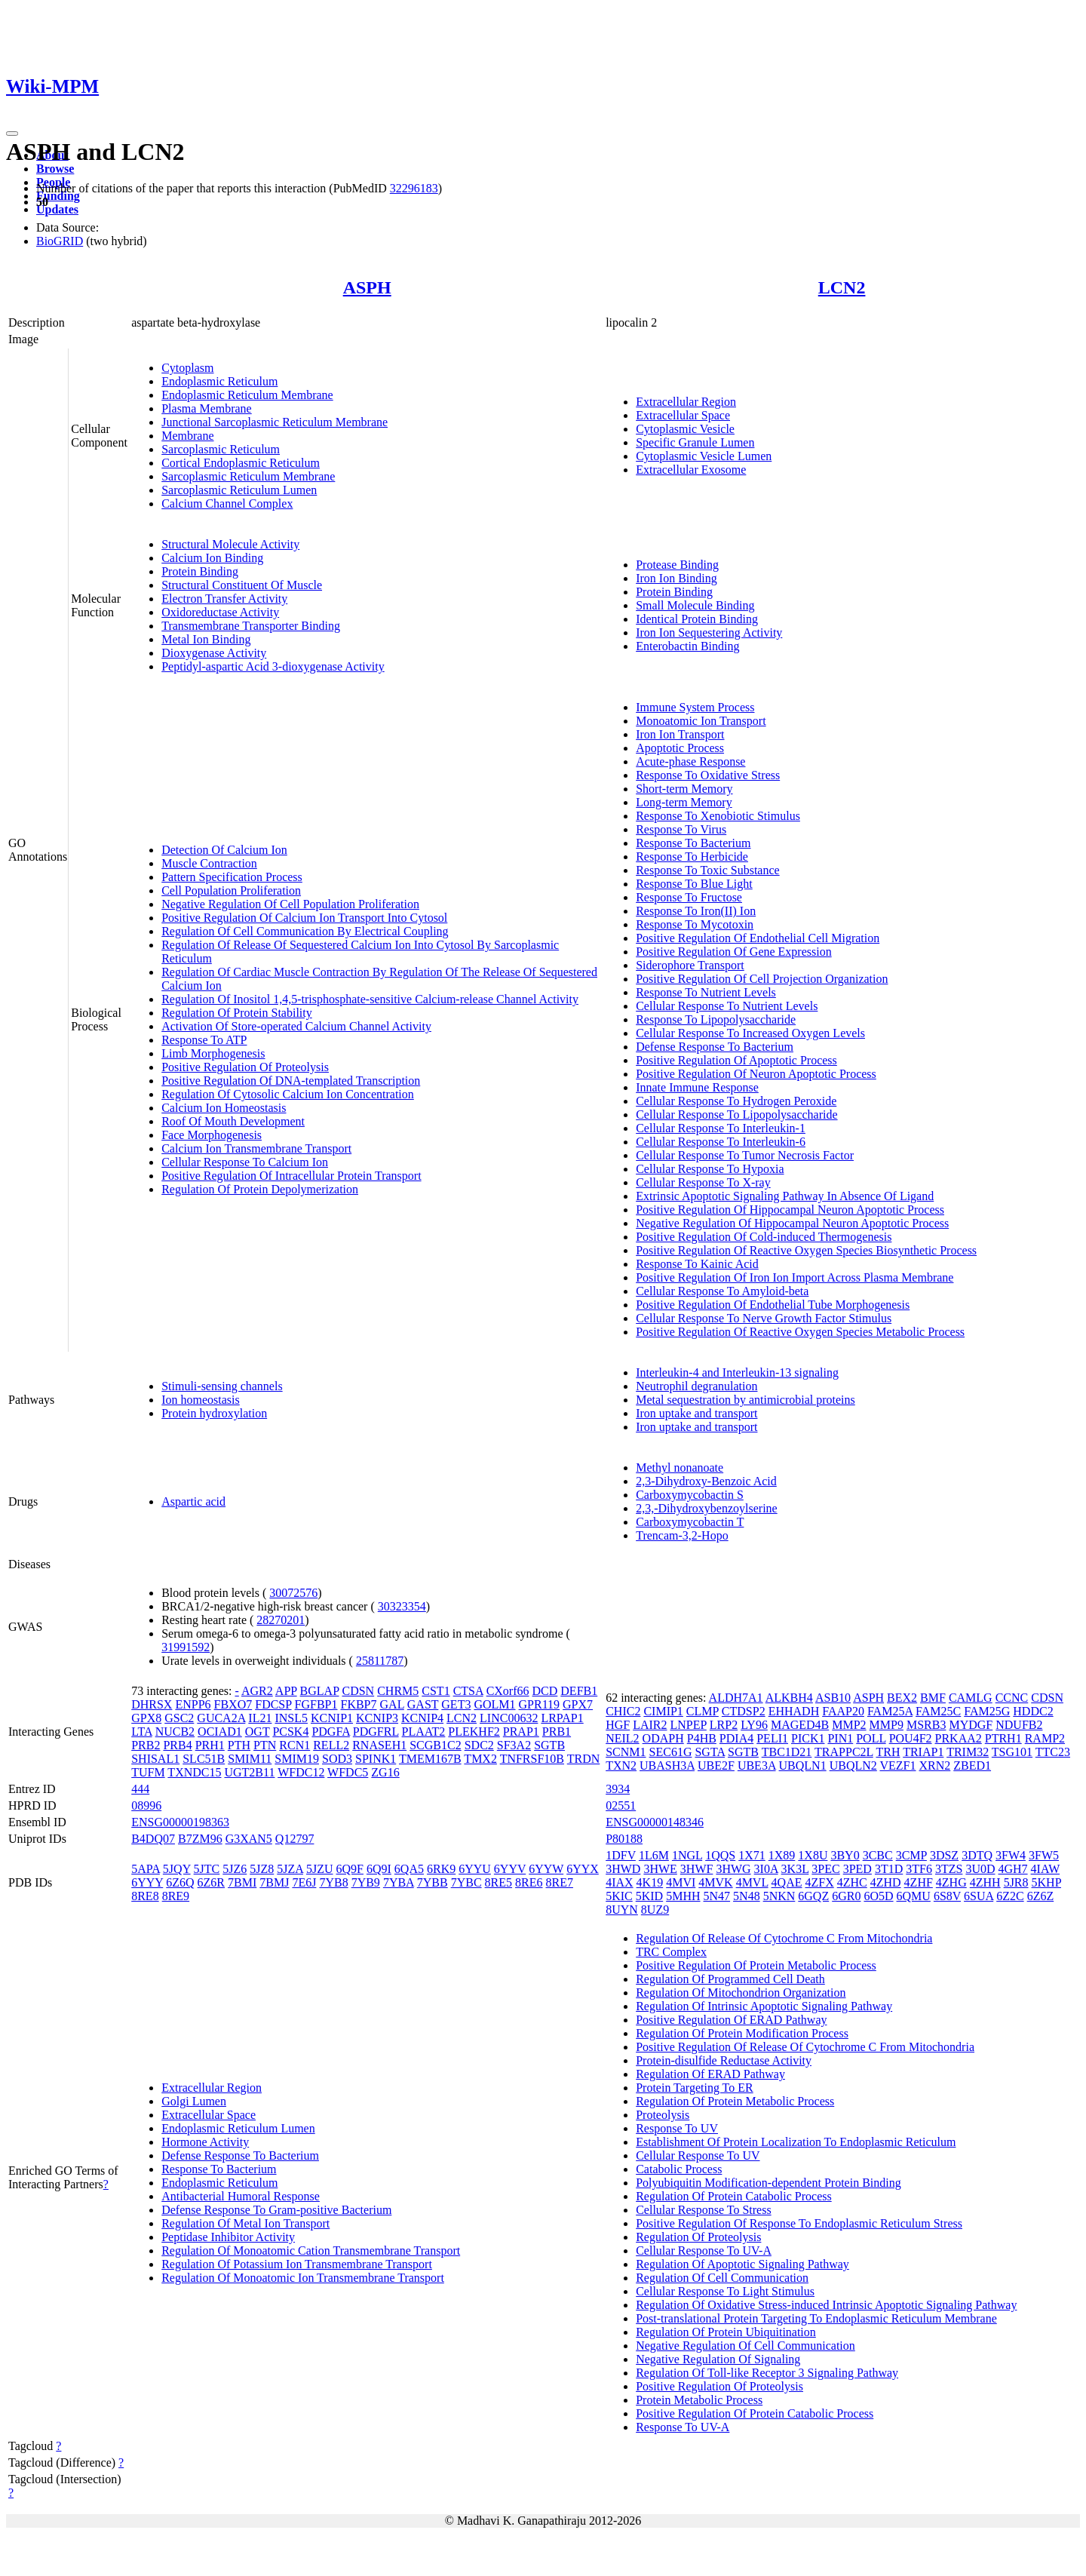 The height and width of the screenshot is (2576, 1086). I want to click on GPX8, so click(146, 1718).